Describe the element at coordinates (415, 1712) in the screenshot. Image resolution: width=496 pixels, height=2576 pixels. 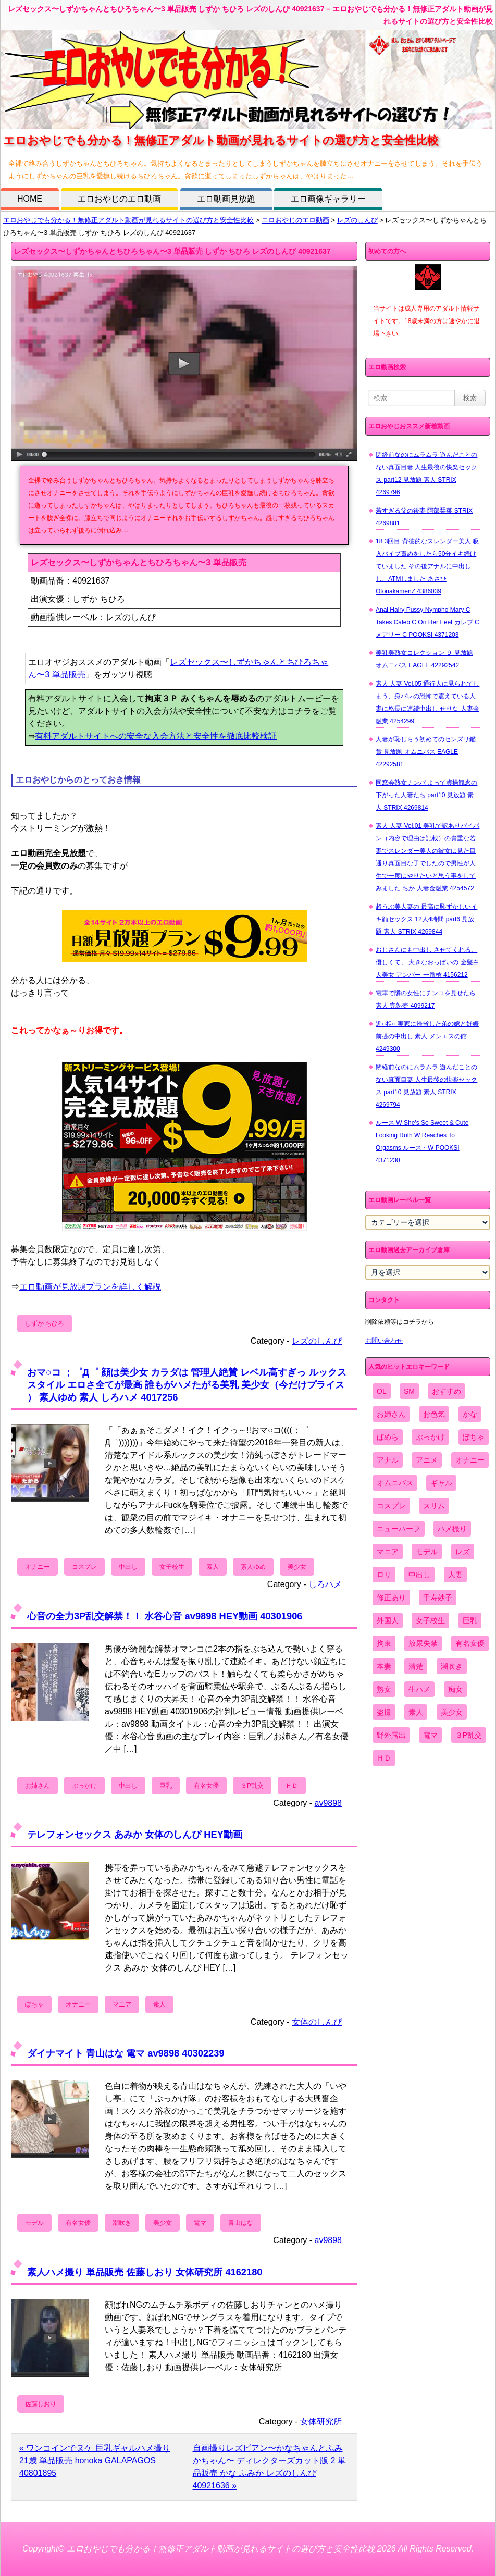
I see `素人 [素人 (10,759個の項目)]` at that location.